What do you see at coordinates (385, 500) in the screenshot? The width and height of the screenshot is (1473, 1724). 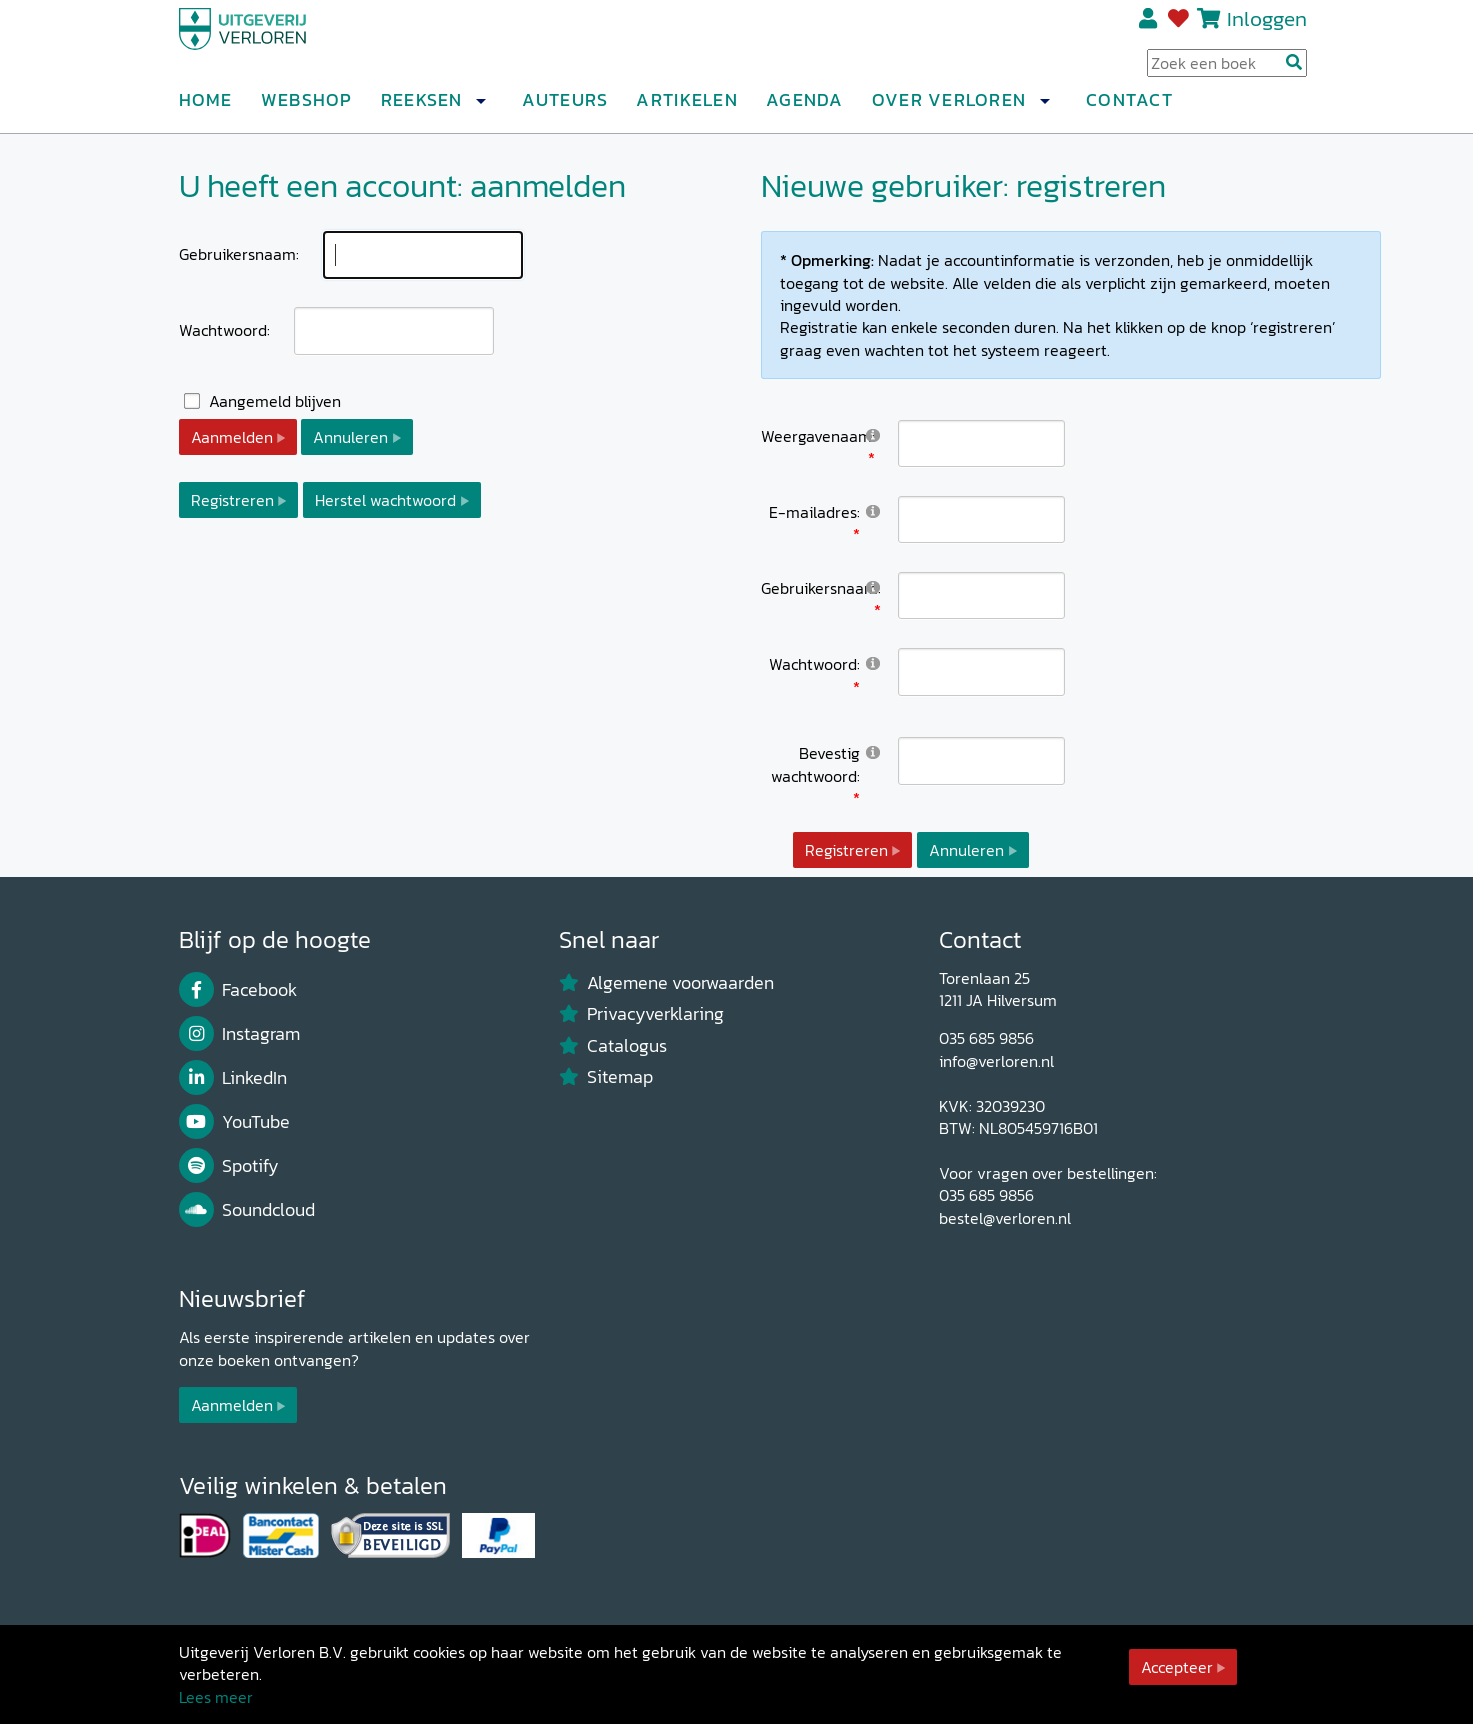 I see `Herstel wachtwoord` at bounding box center [385, 500].